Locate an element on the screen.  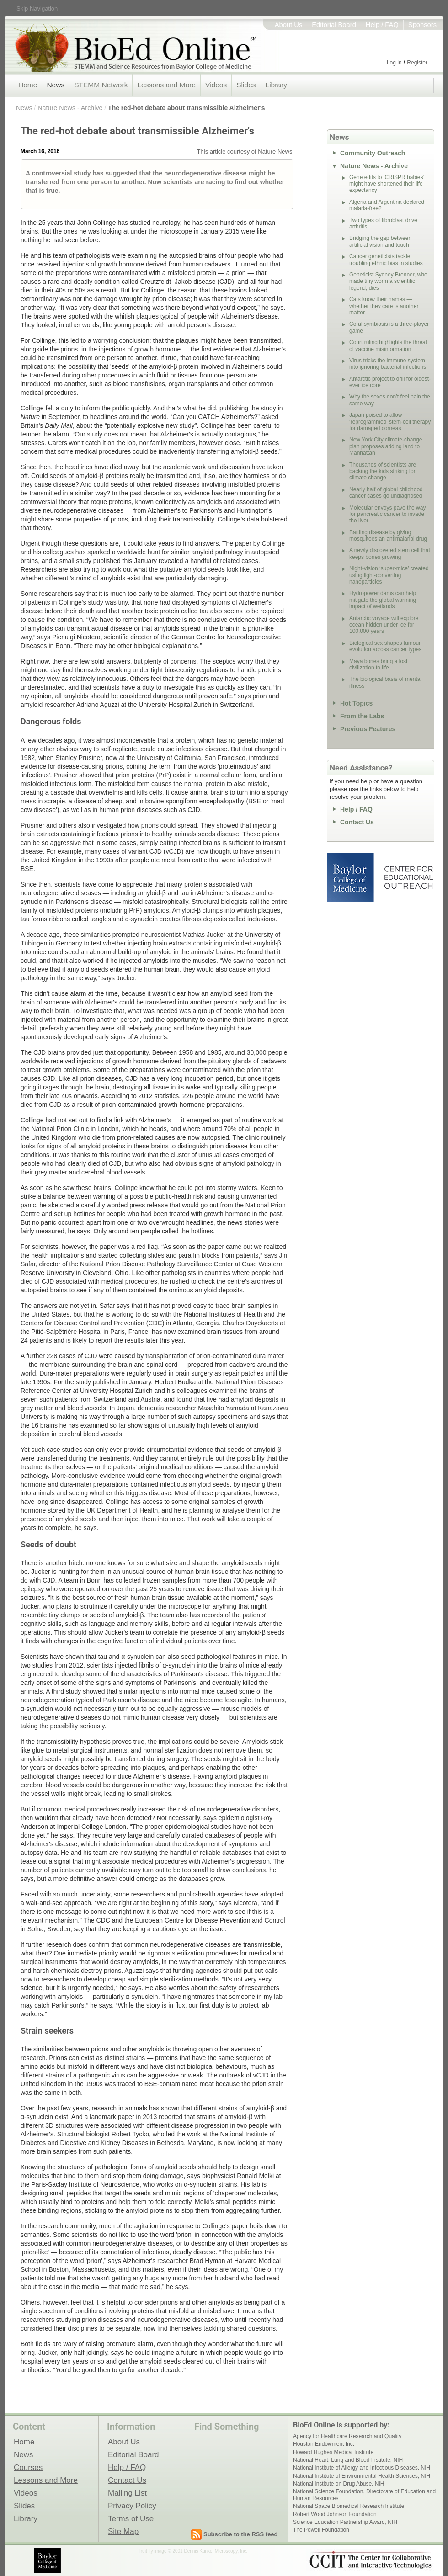
Privacy Policy is located at coordinates (132, 2506).